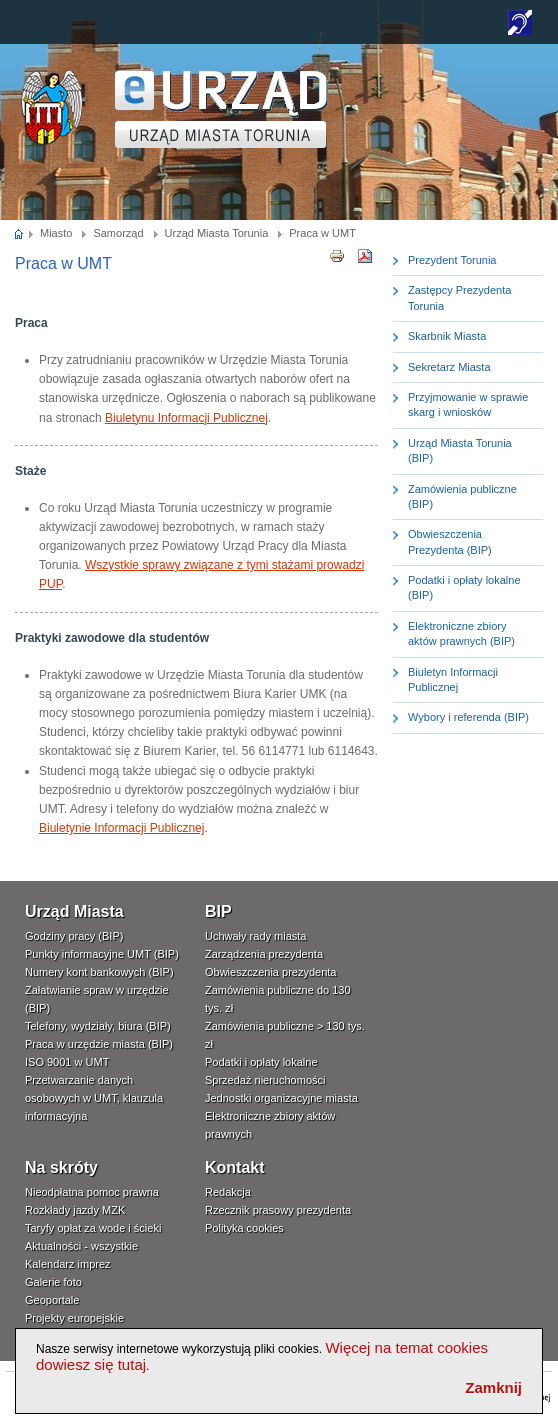  I want to click on Biuletyn Informacji Publicznej, so click(453, 679).